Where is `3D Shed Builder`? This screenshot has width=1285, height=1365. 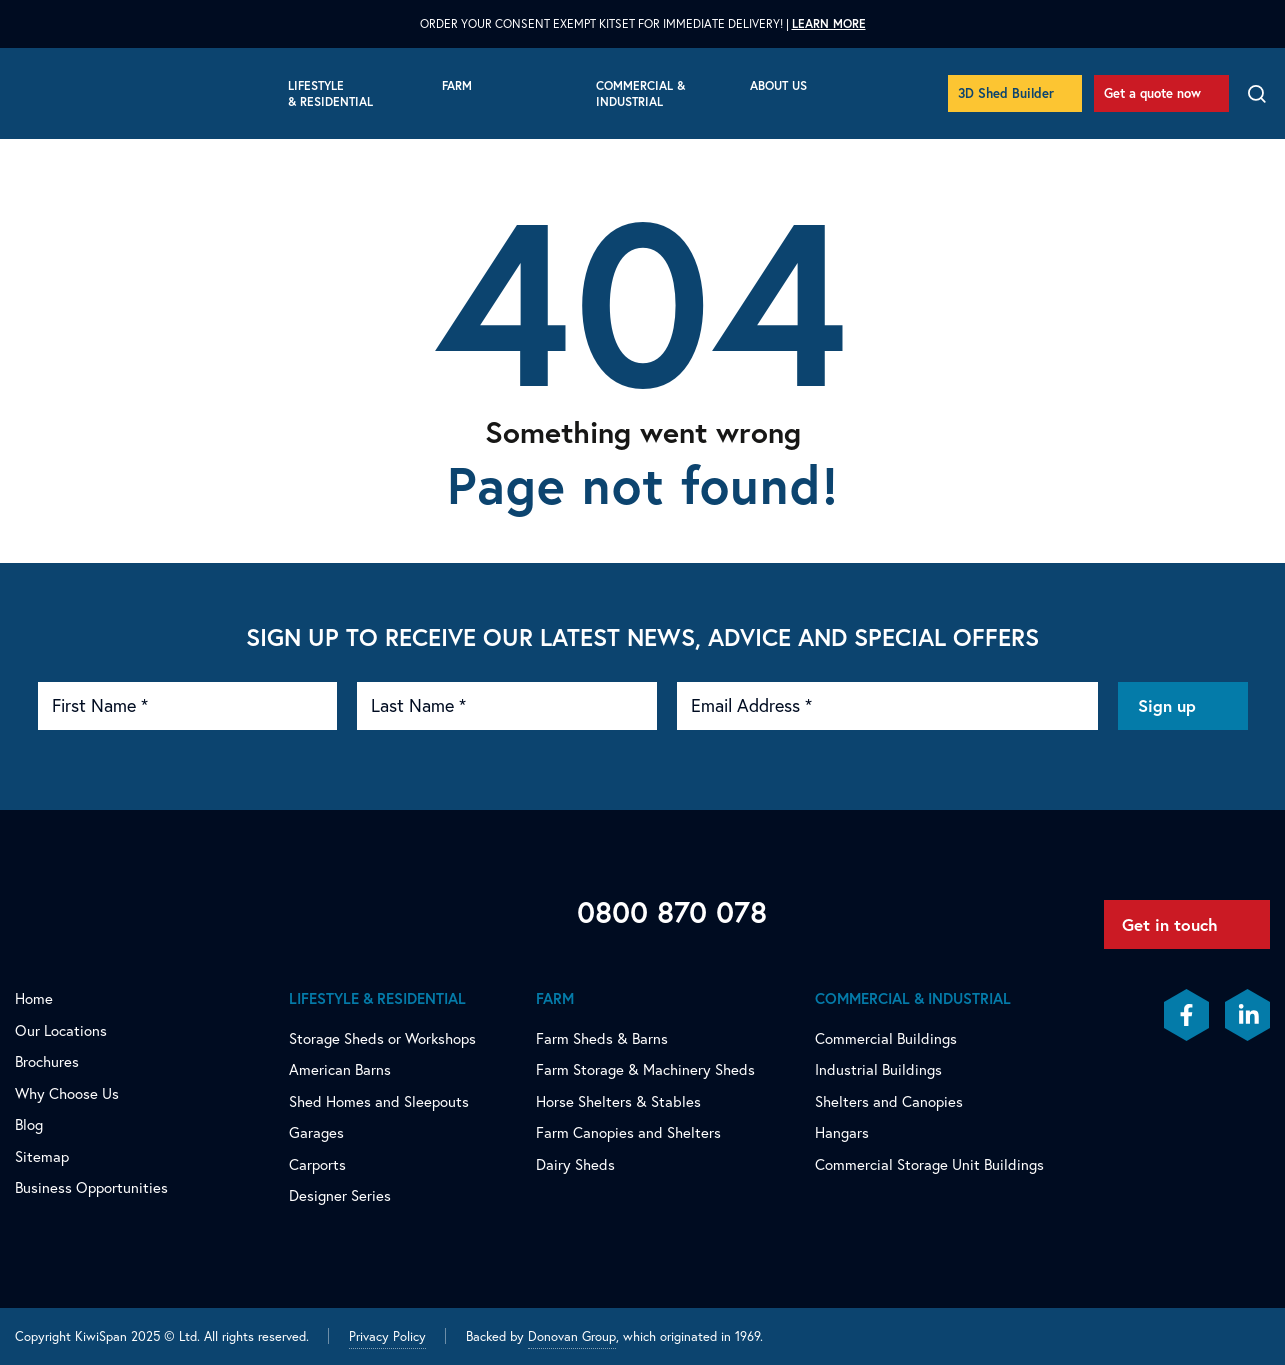
3D Shed Builder is located at coordinates (1006, 93).